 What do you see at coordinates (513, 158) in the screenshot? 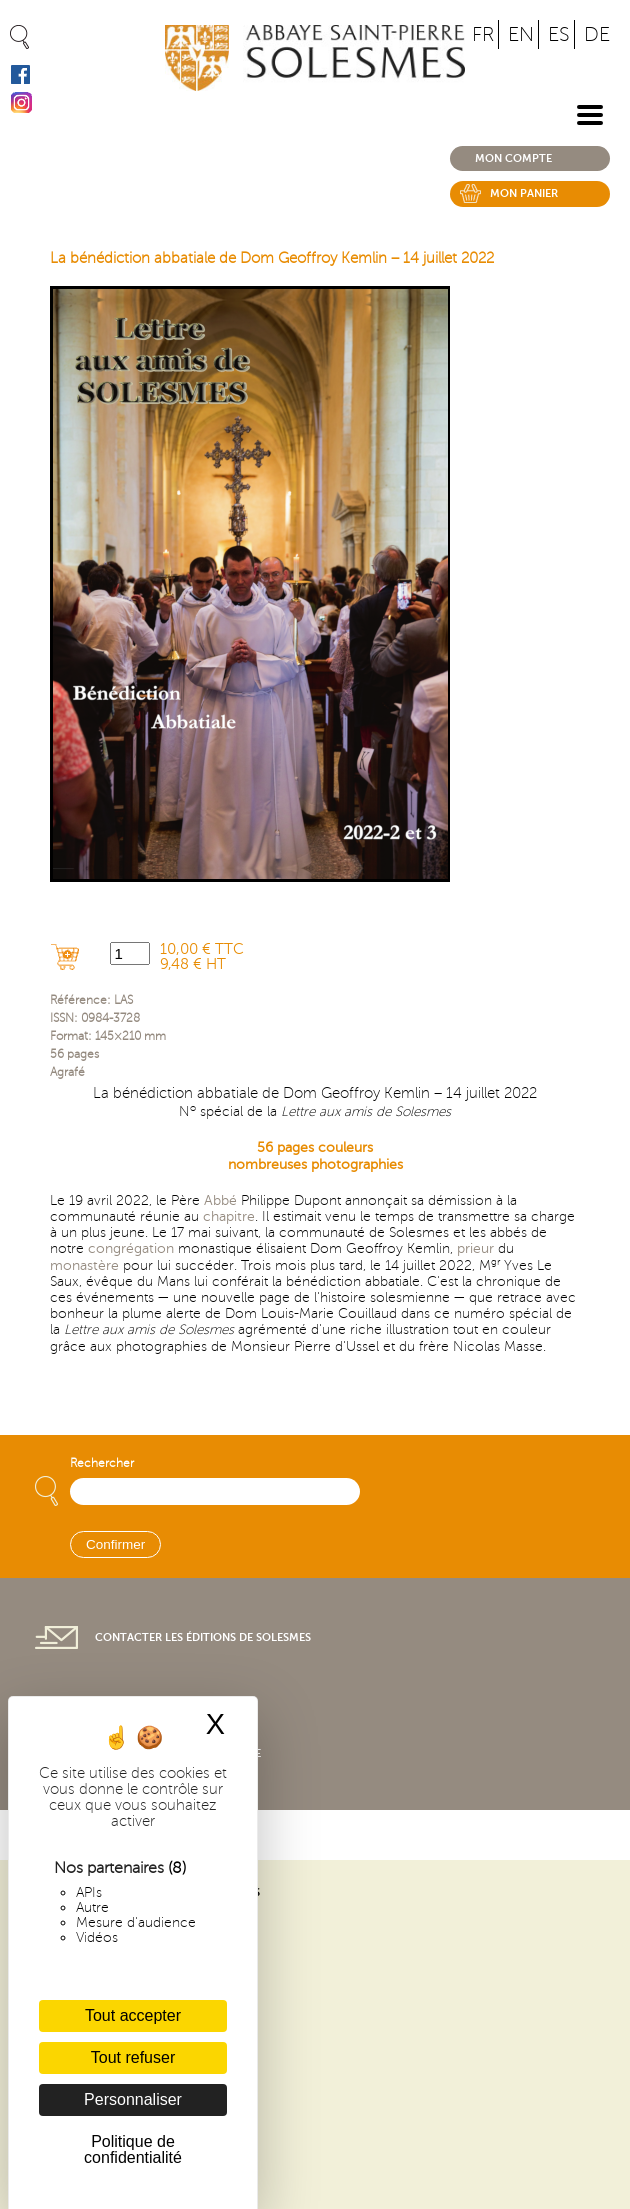
I see `Mon compte` at bounding box center [513, 158].